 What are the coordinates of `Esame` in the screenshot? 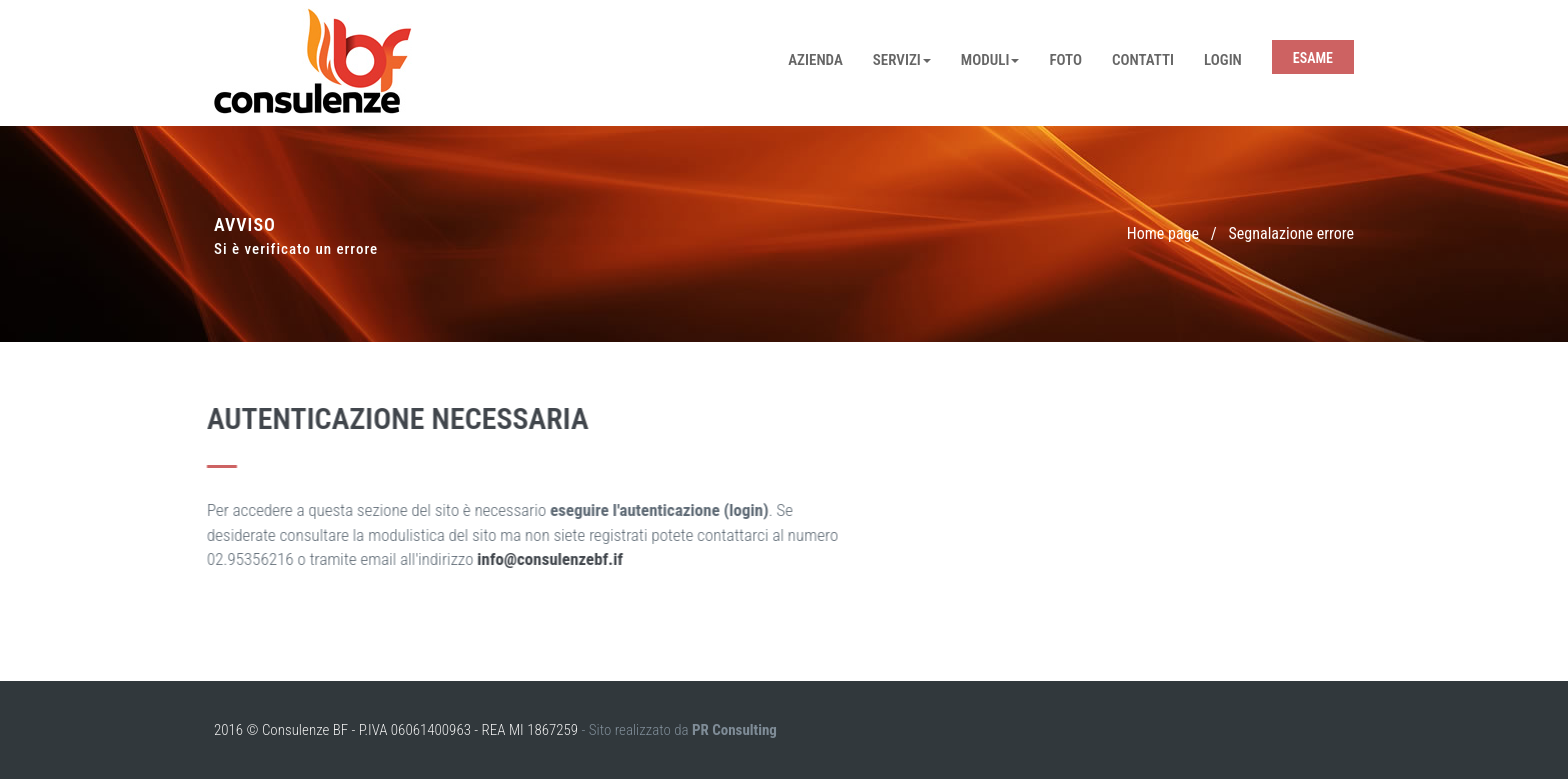 It's located at (1313, 58).